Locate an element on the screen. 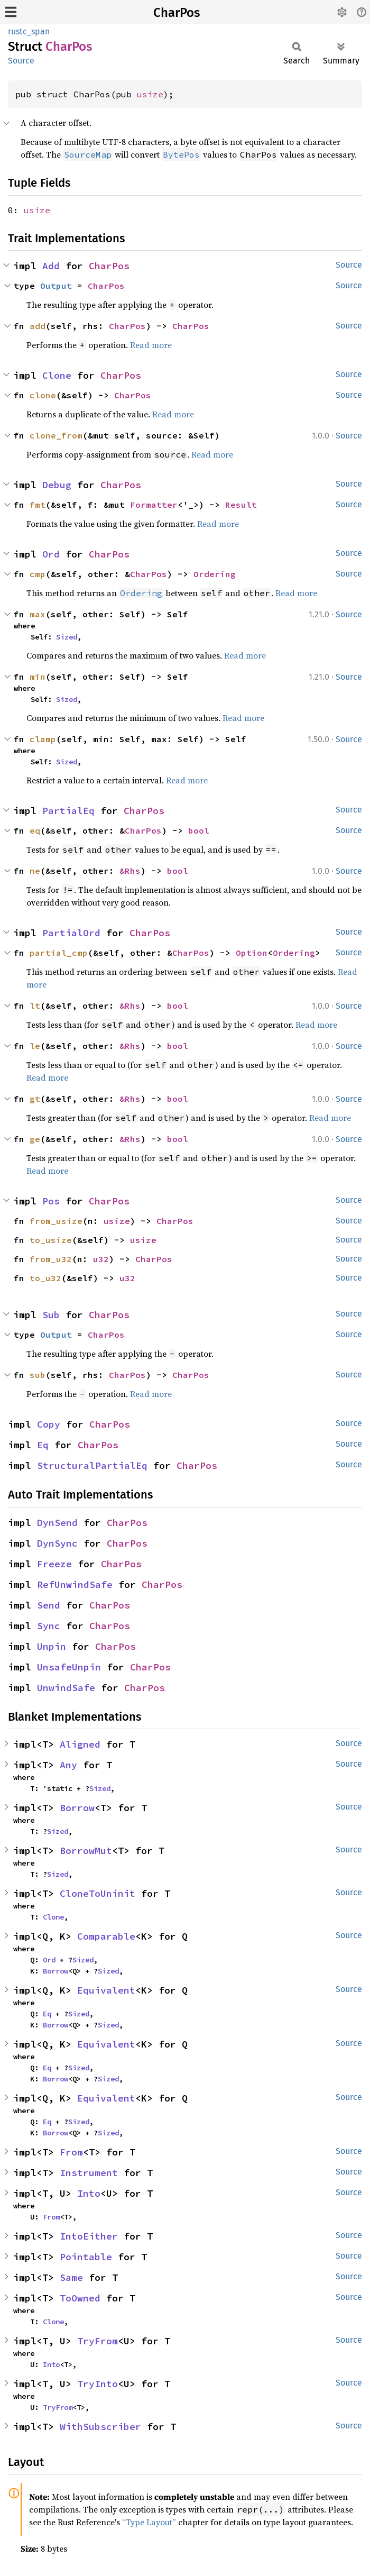  Copy is located at coordinates (48, 1424).